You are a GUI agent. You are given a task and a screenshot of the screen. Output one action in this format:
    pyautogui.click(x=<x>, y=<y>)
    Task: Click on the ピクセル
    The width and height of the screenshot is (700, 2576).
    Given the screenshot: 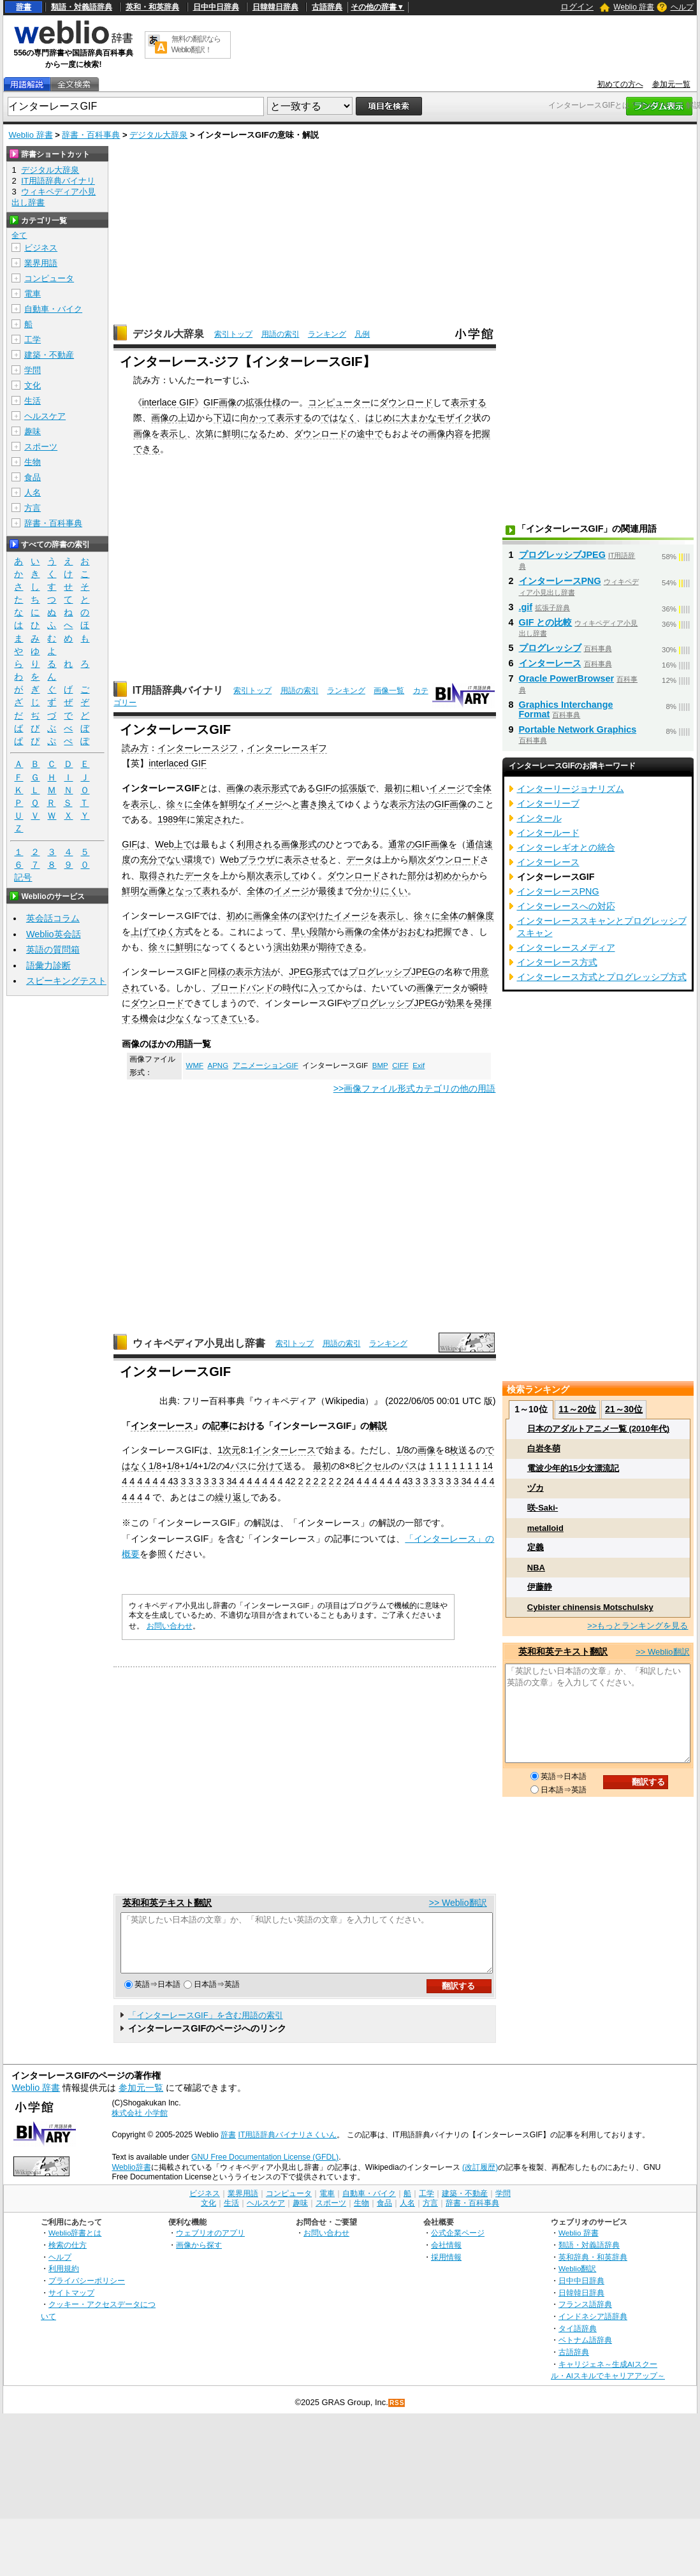 What is the action you would take?
    pyautogui.click(x=373, y=1466)
    